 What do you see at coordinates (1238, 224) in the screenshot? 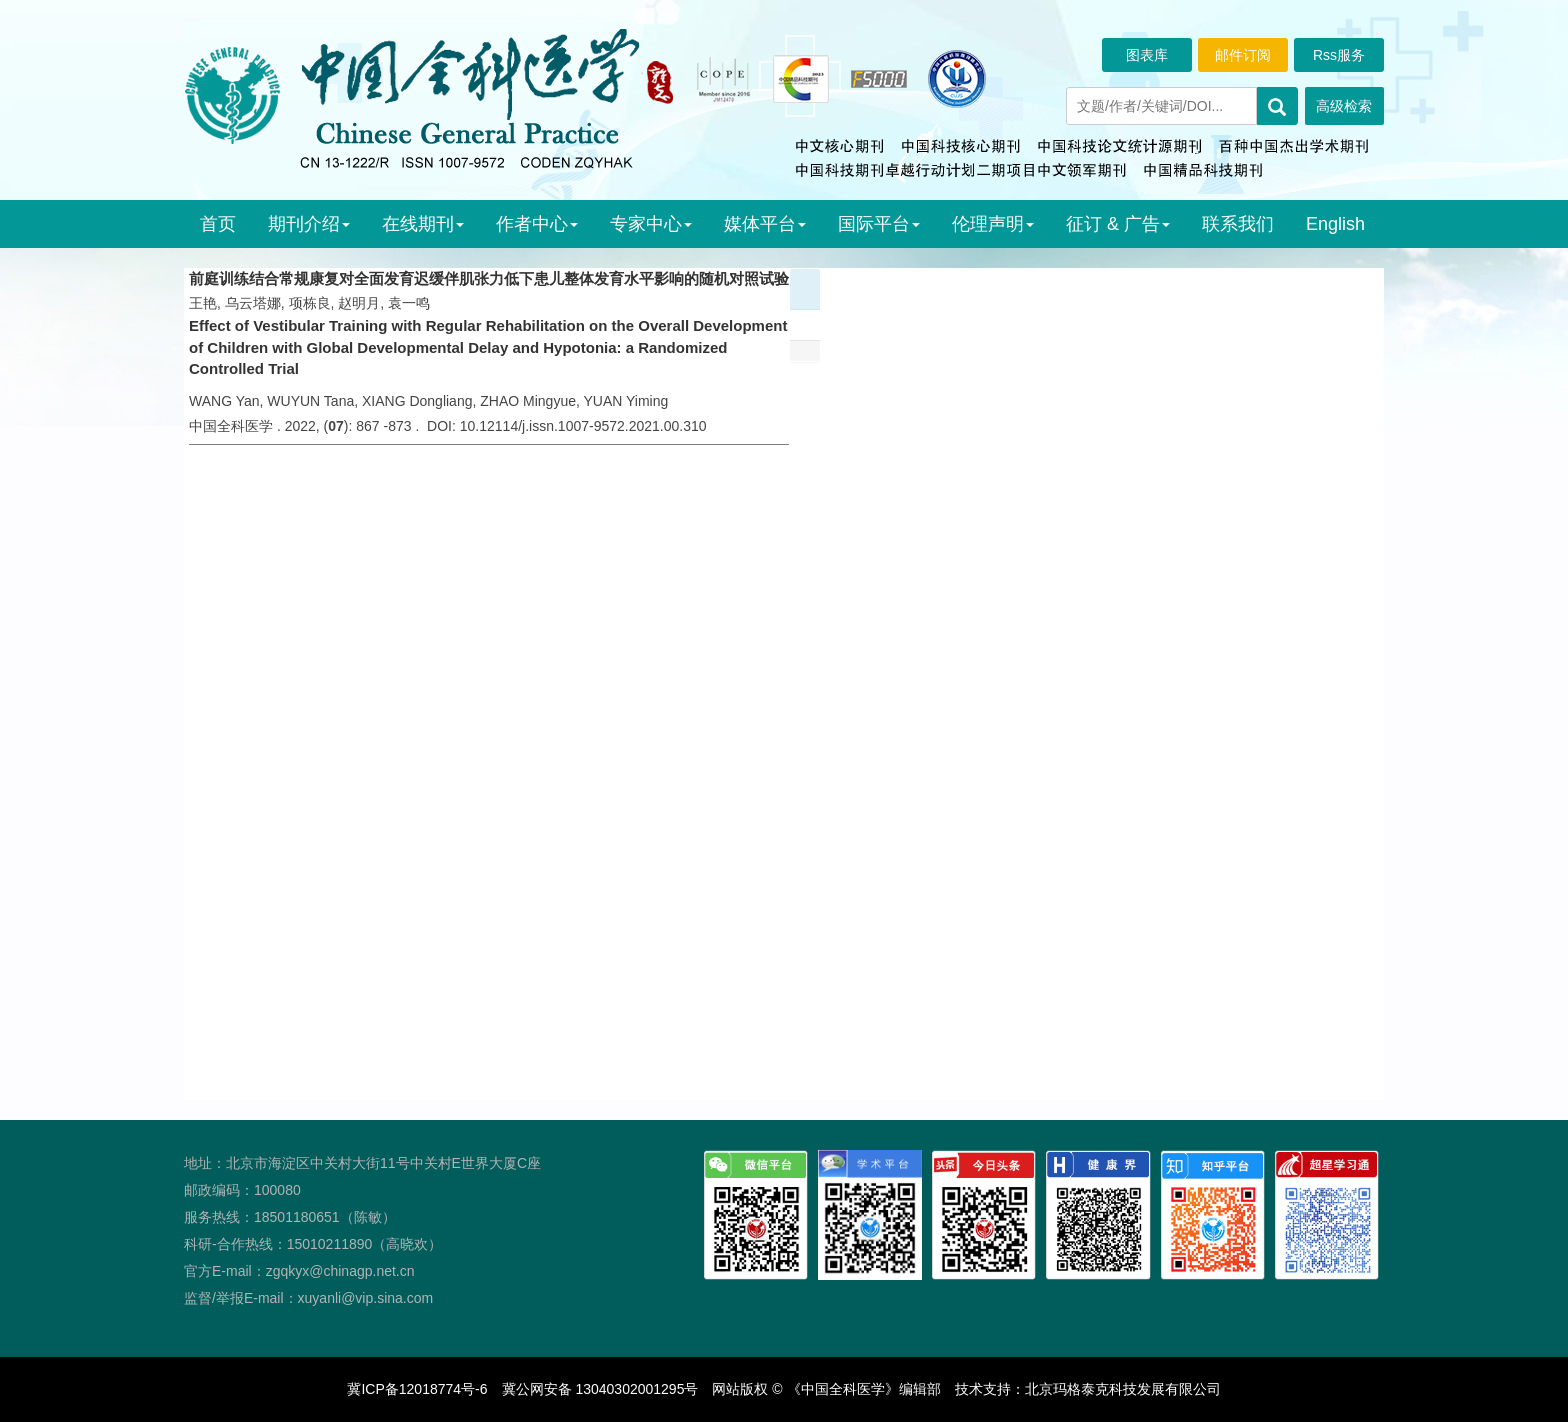
I see `联系我们` at bounding box center [1238, 224].